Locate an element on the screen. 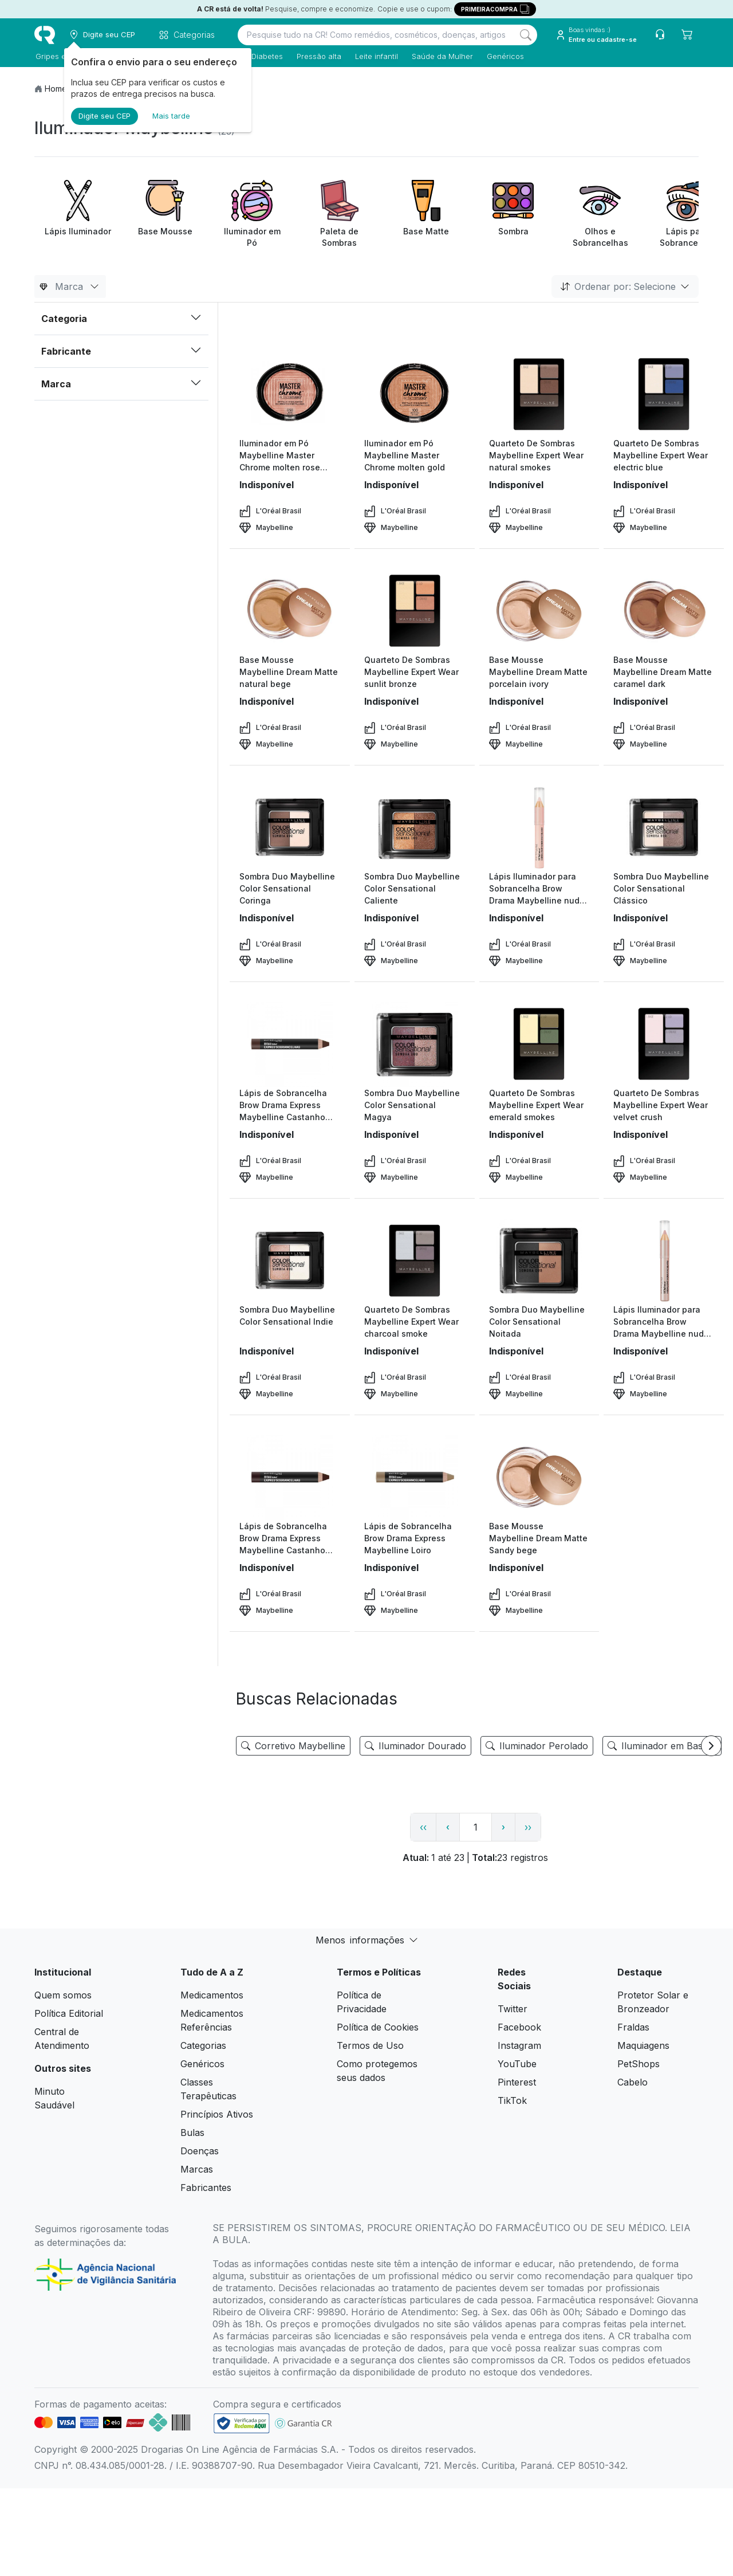 The height and width of the screenshot is (2576, 733). Termos de Uso is located at coordinates (370, 2045).